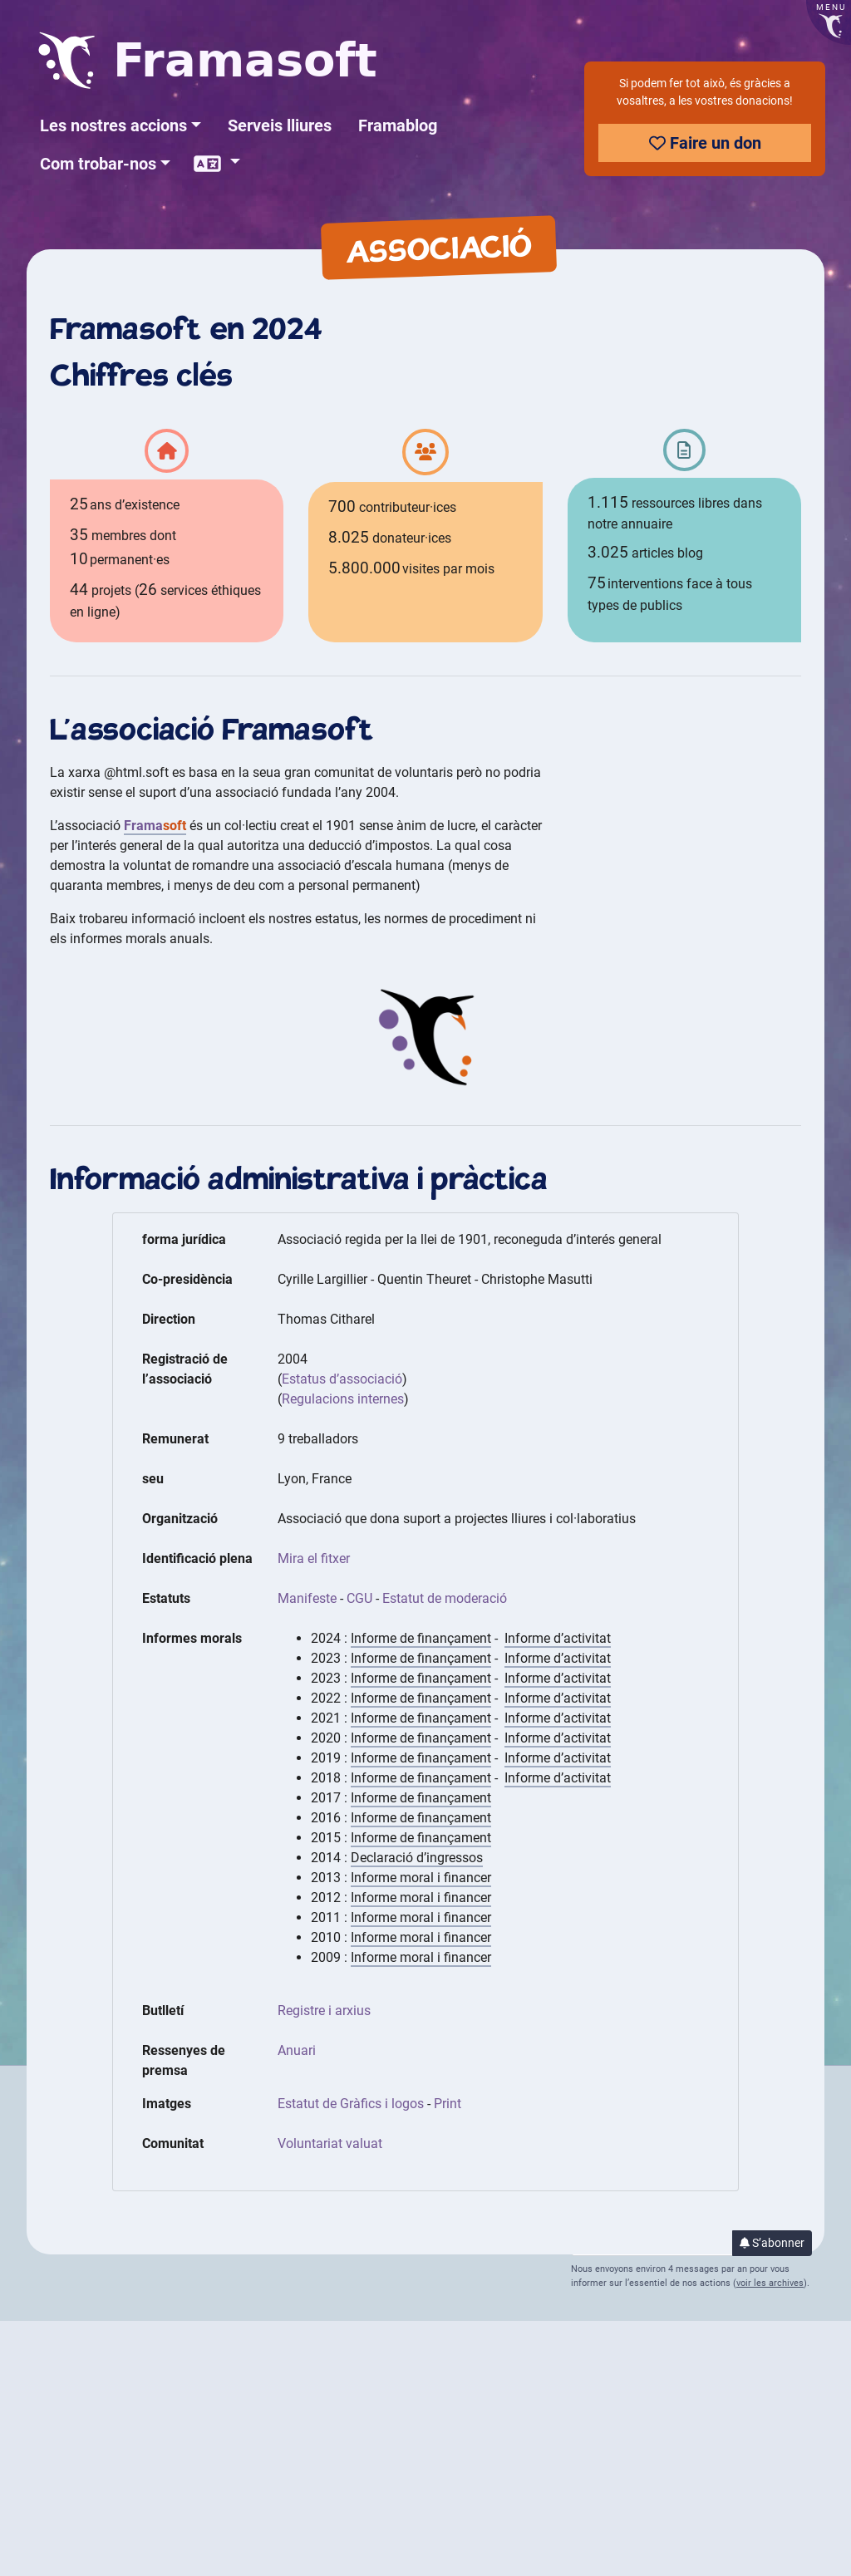  Describe the element at coordinates (447, 2103) in the screenshot. I see `Print` at that location.